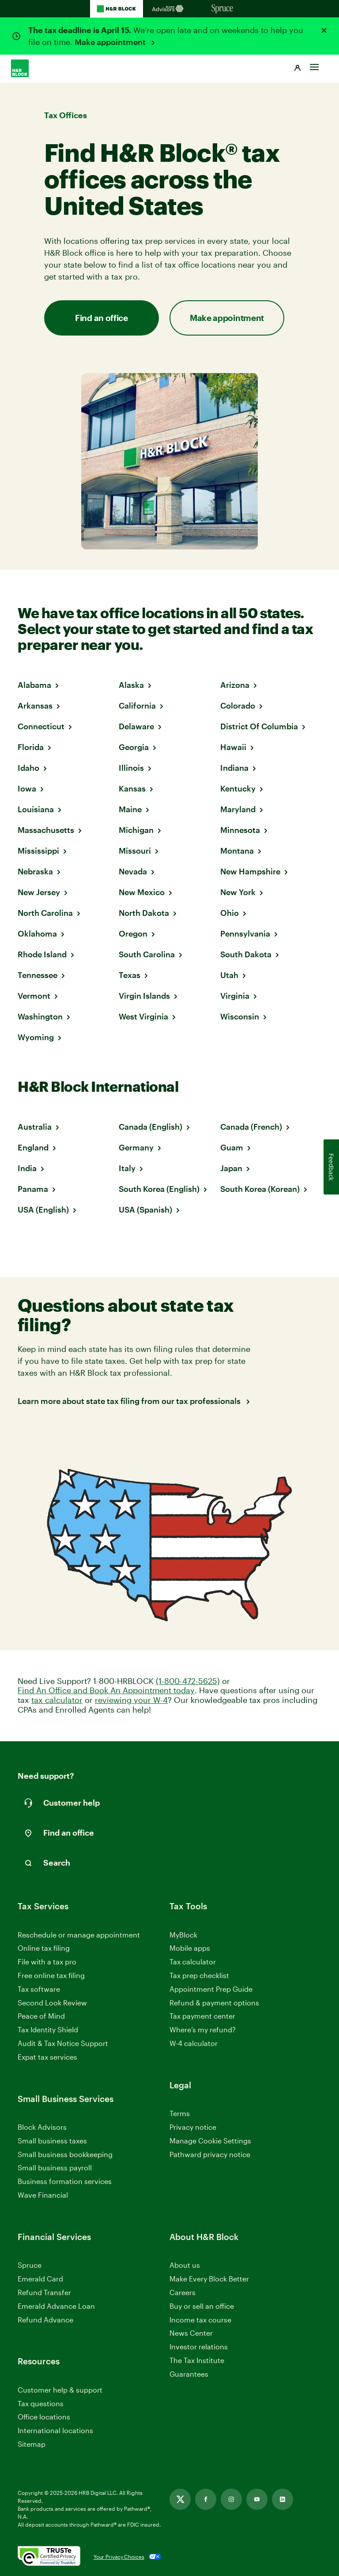  I want to click on Guarantees, so click(189, 2374).